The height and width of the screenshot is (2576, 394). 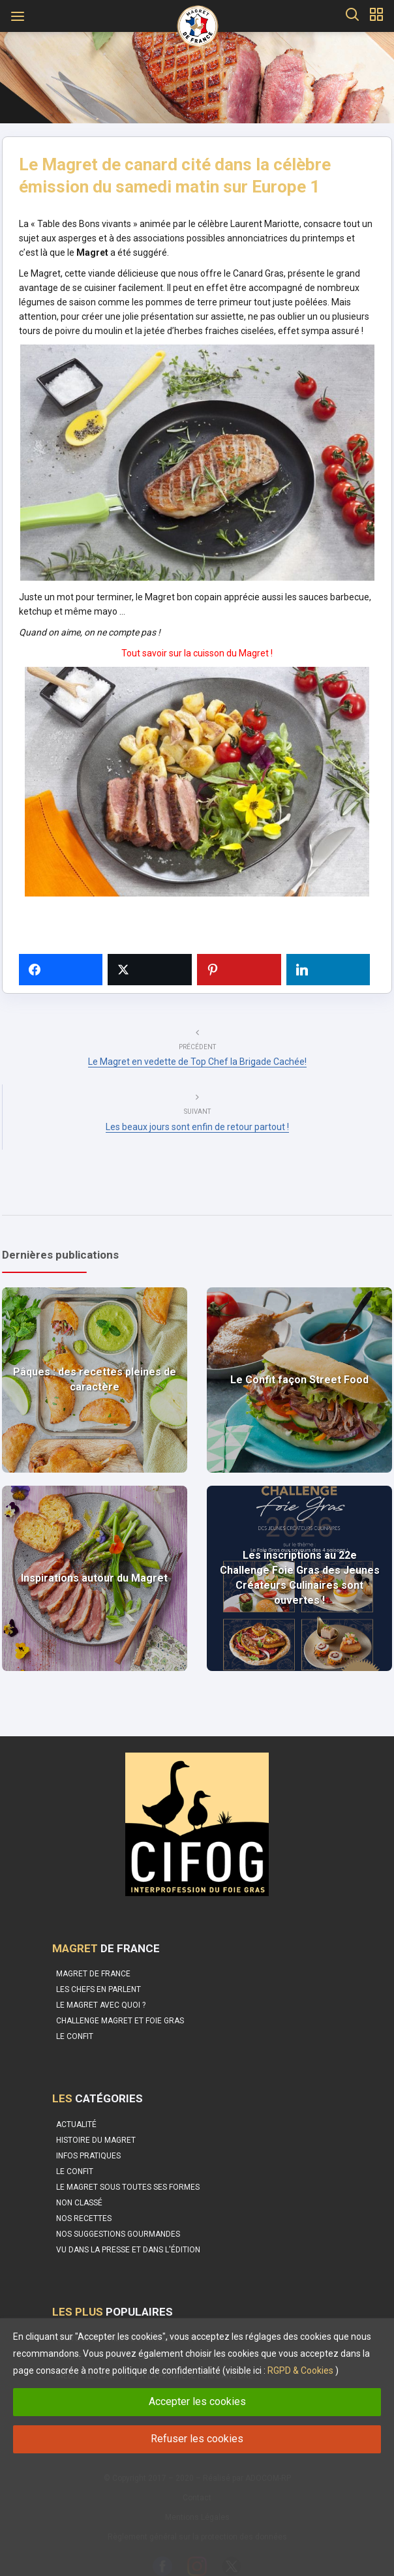 What do you see at coordinates (197, 1064) in the screenshot?
I see `Le Magret en vedette de Top Chef la Brigade Cachée!` at bounding box center [197, 1064].